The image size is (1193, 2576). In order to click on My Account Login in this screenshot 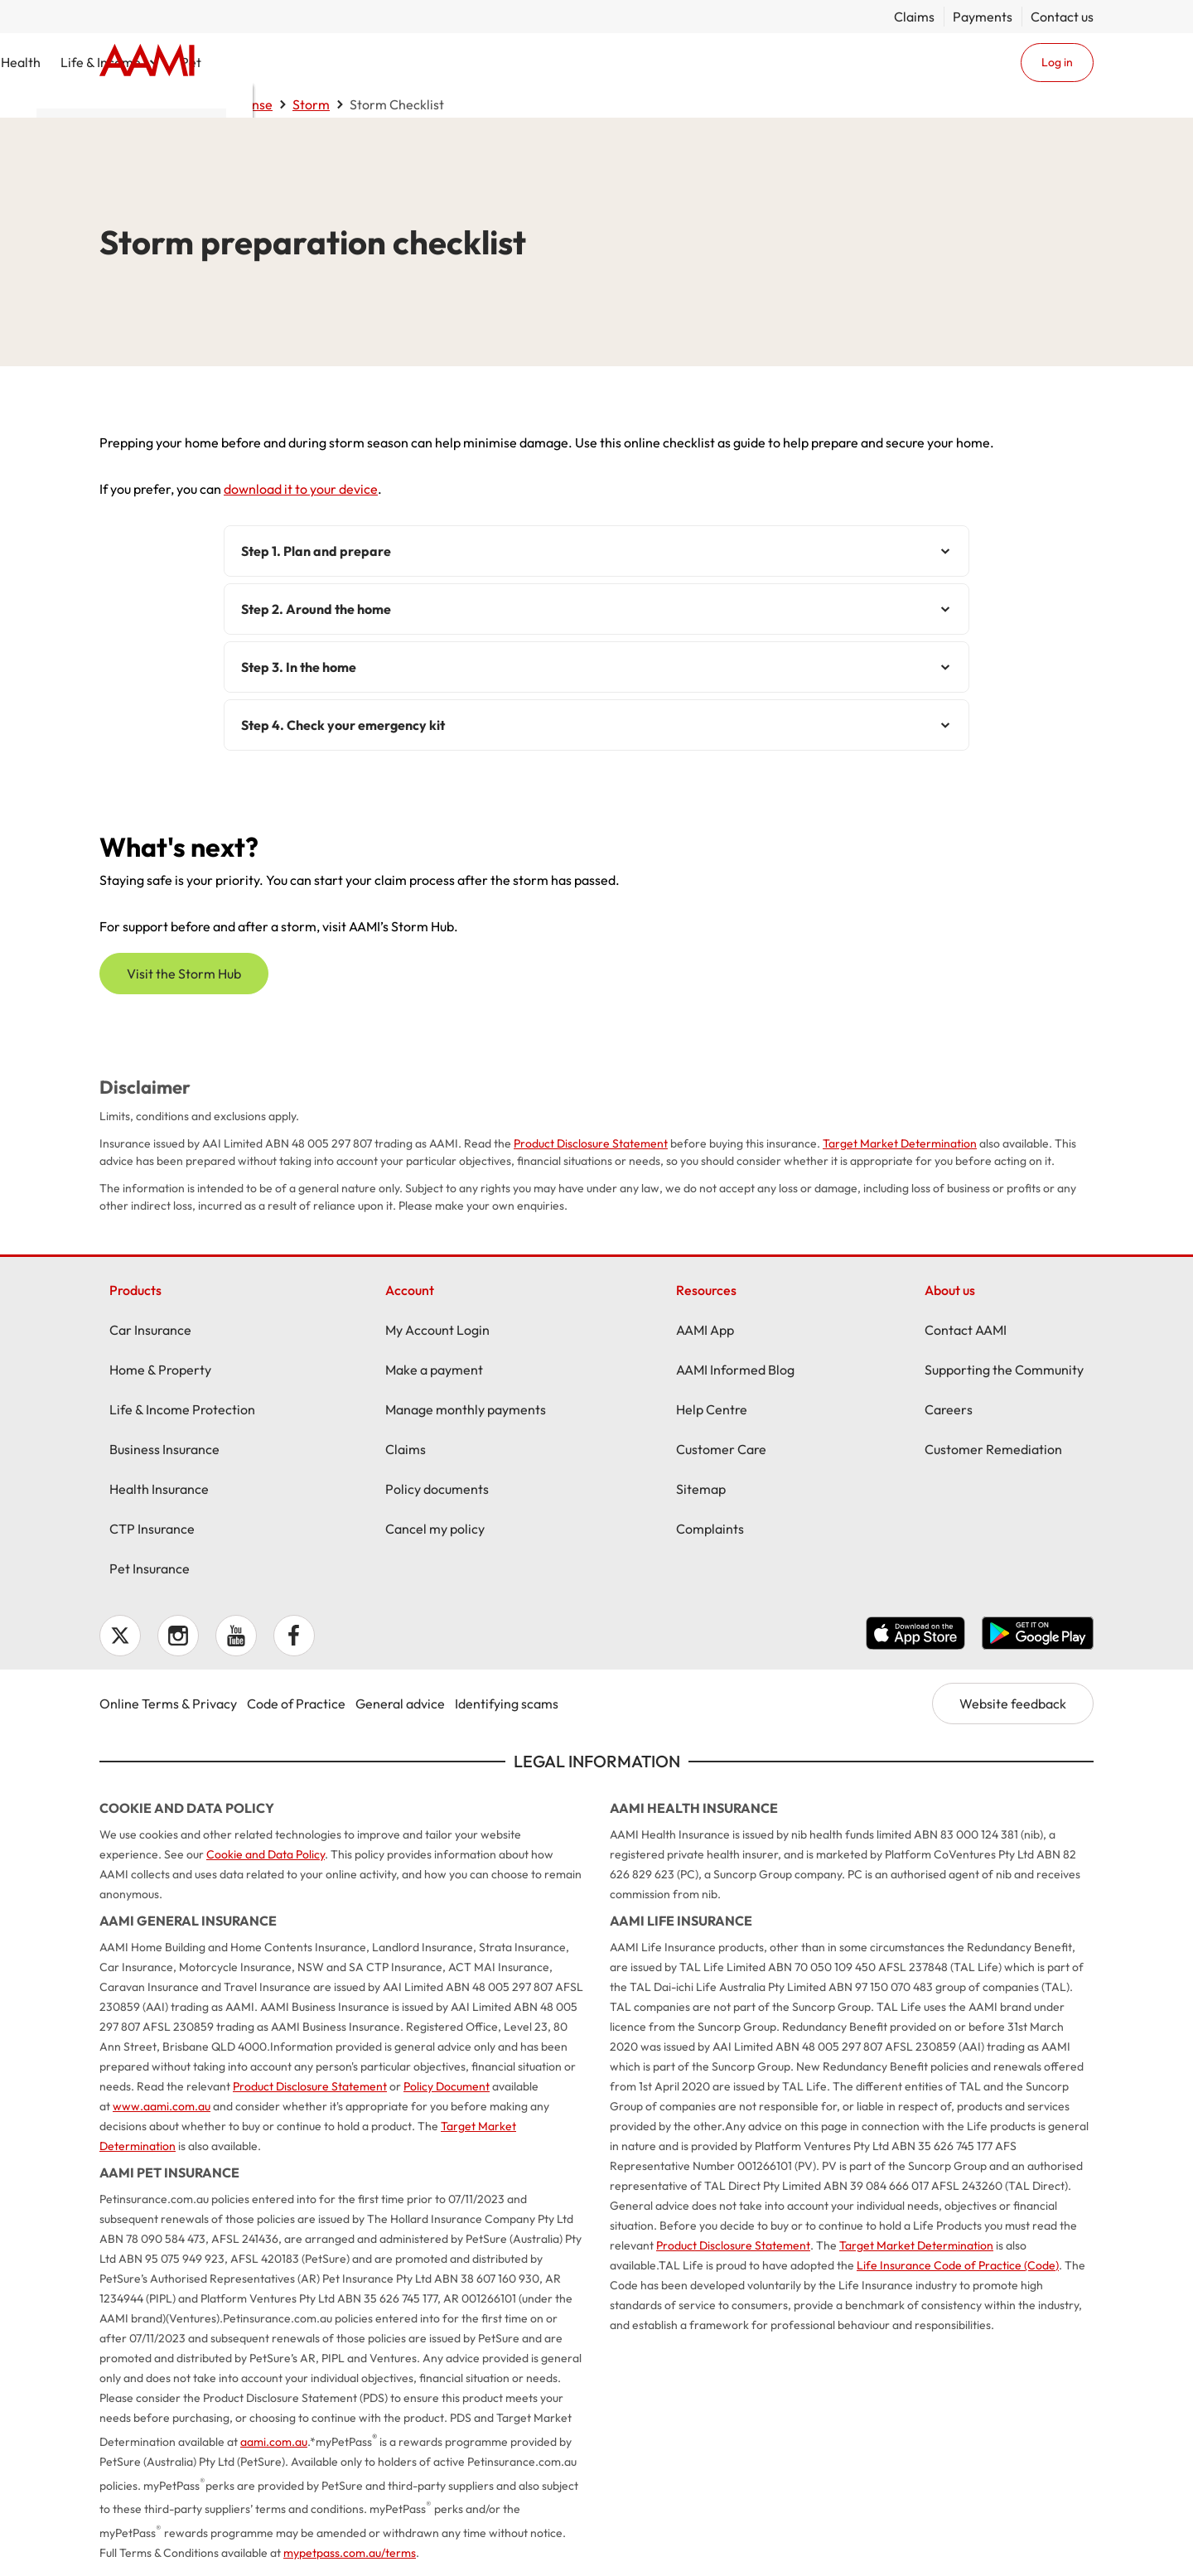, I will do `click(437, 1330)`.